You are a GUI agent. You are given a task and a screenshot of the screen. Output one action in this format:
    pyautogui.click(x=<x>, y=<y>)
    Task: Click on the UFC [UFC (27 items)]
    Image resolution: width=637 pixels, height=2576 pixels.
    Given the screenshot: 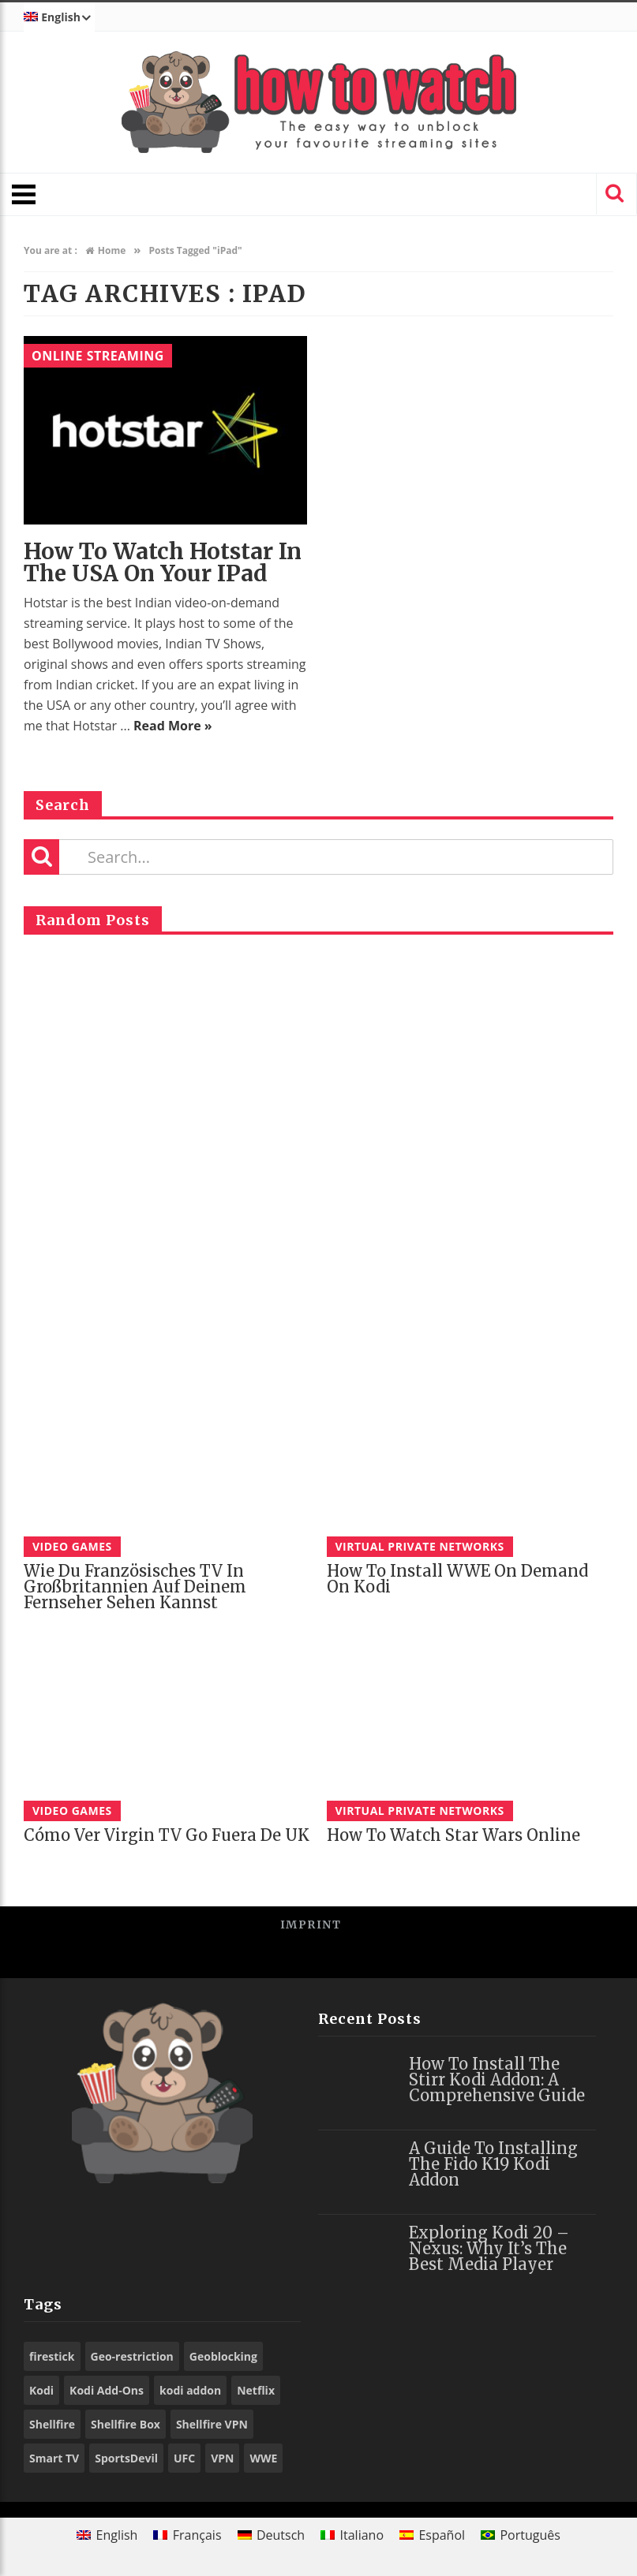 What is the action you would take?
    pyautogui.click(x=184, y=2458)
    